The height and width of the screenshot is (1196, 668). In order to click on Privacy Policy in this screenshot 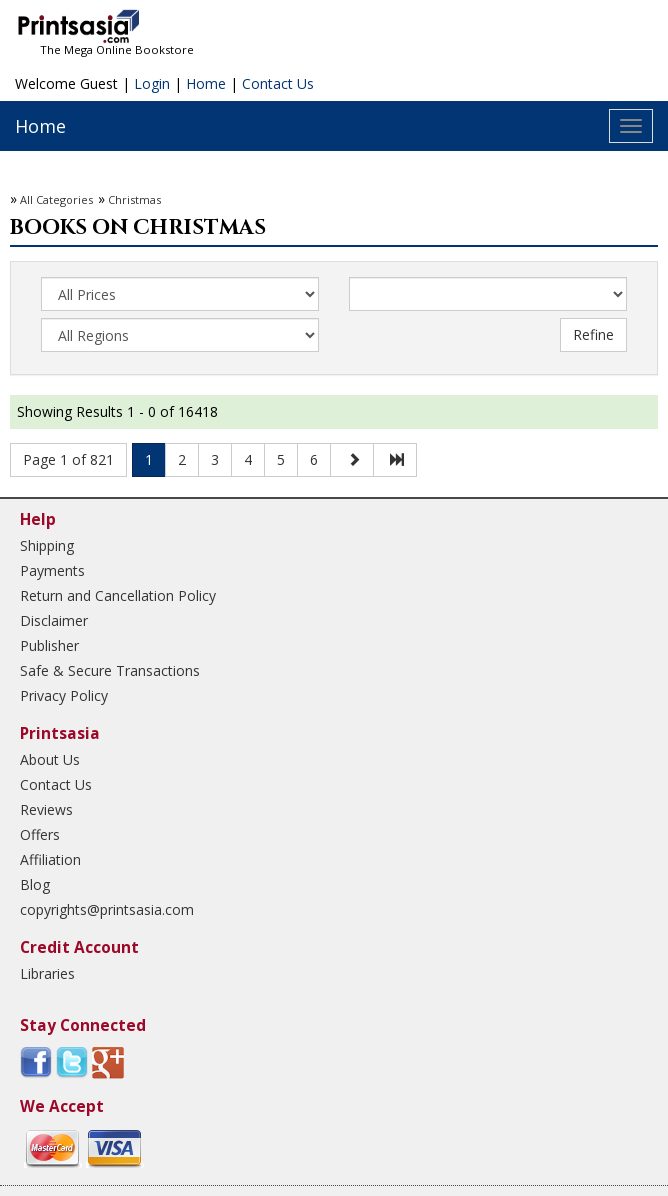, I will do `click(64, 695)`.